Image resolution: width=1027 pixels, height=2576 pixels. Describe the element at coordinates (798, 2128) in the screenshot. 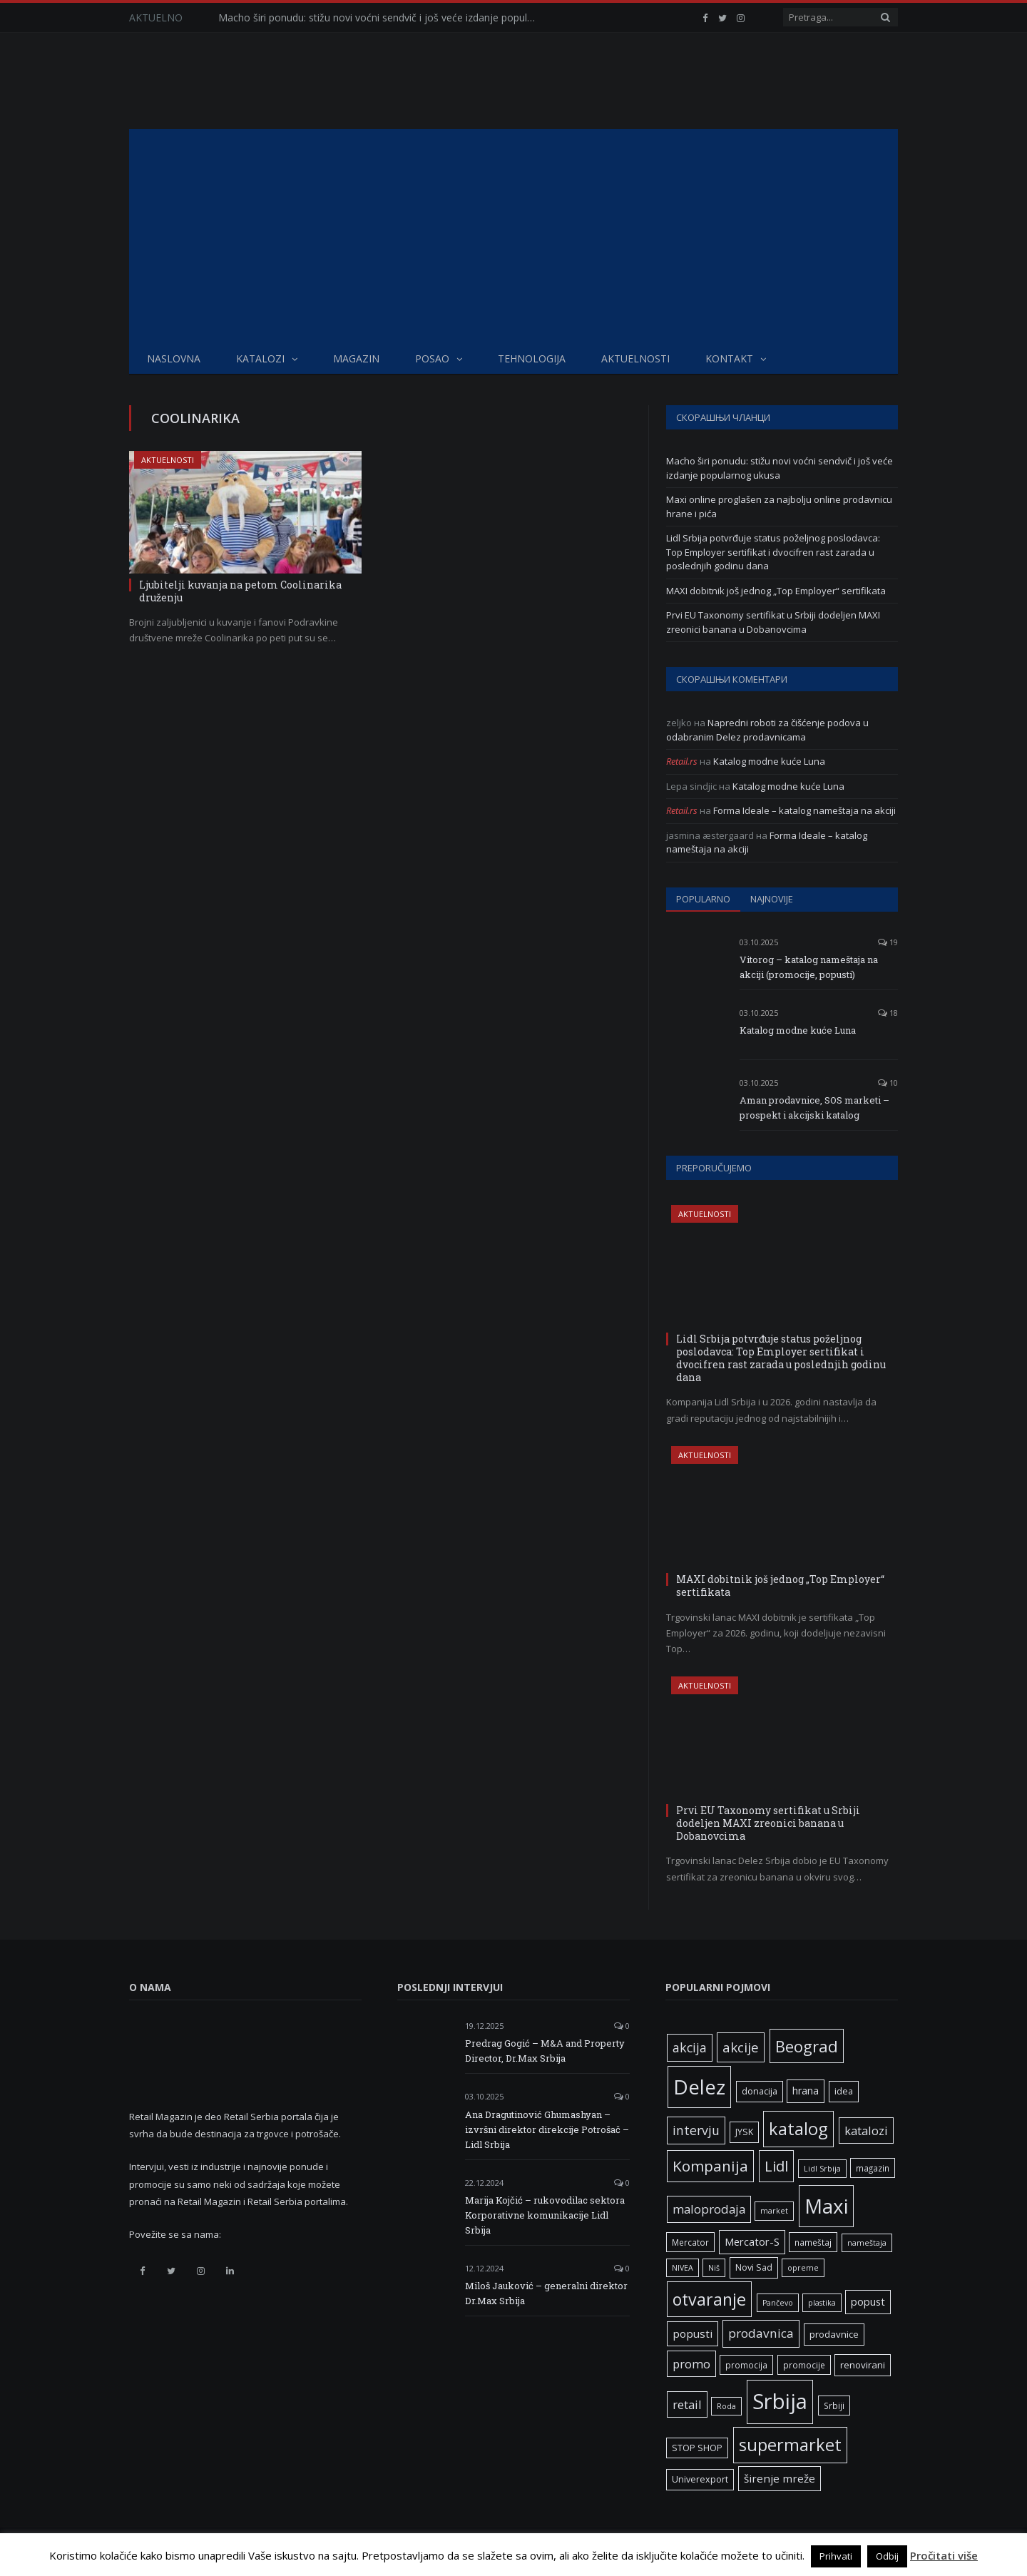

I see `katalog [katalog (41 ставка)]` at that location.